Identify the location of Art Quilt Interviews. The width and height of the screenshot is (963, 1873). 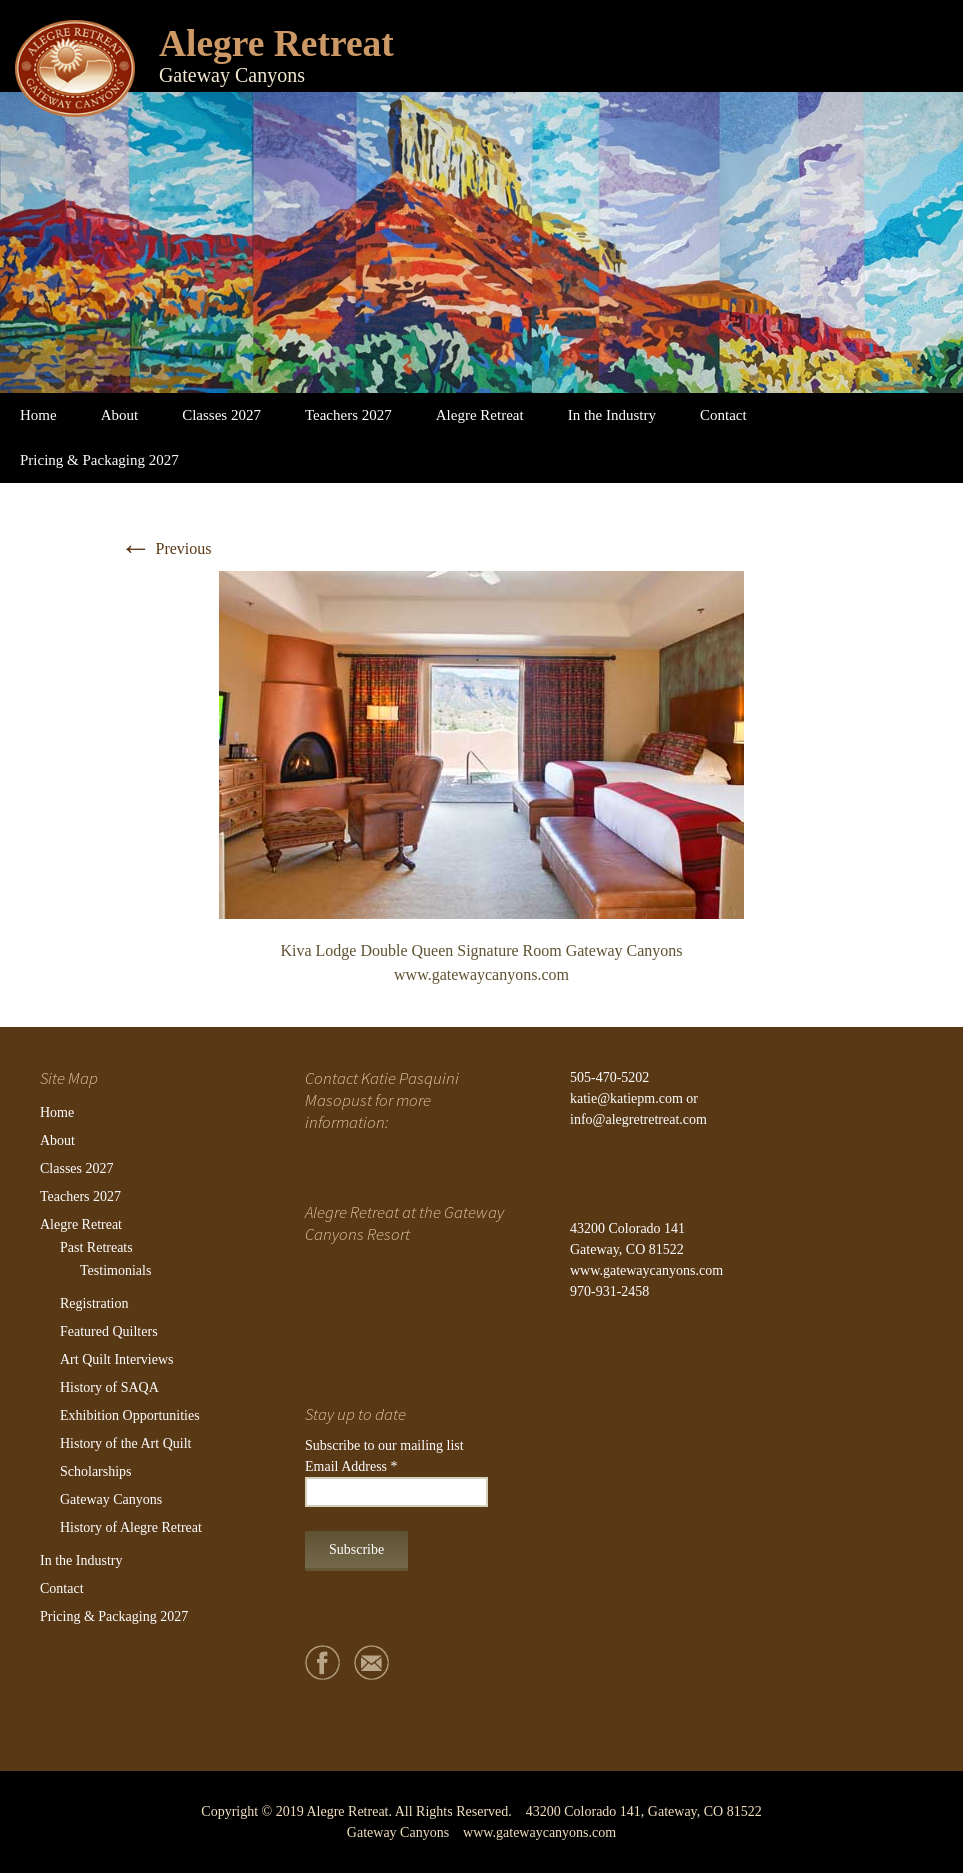
(117, 1359).